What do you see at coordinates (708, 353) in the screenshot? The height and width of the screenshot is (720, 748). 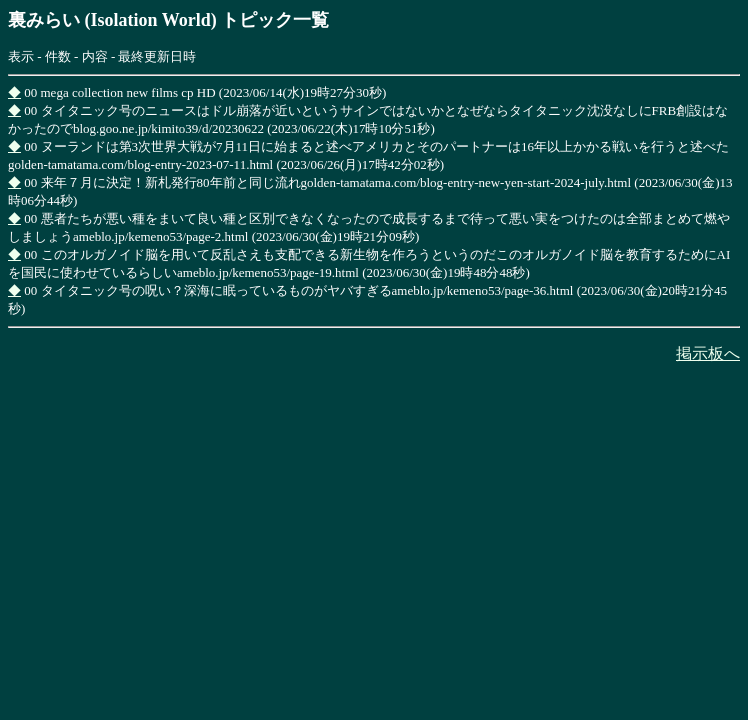 I see `掲示板へ` at bounding box center [708, 353].